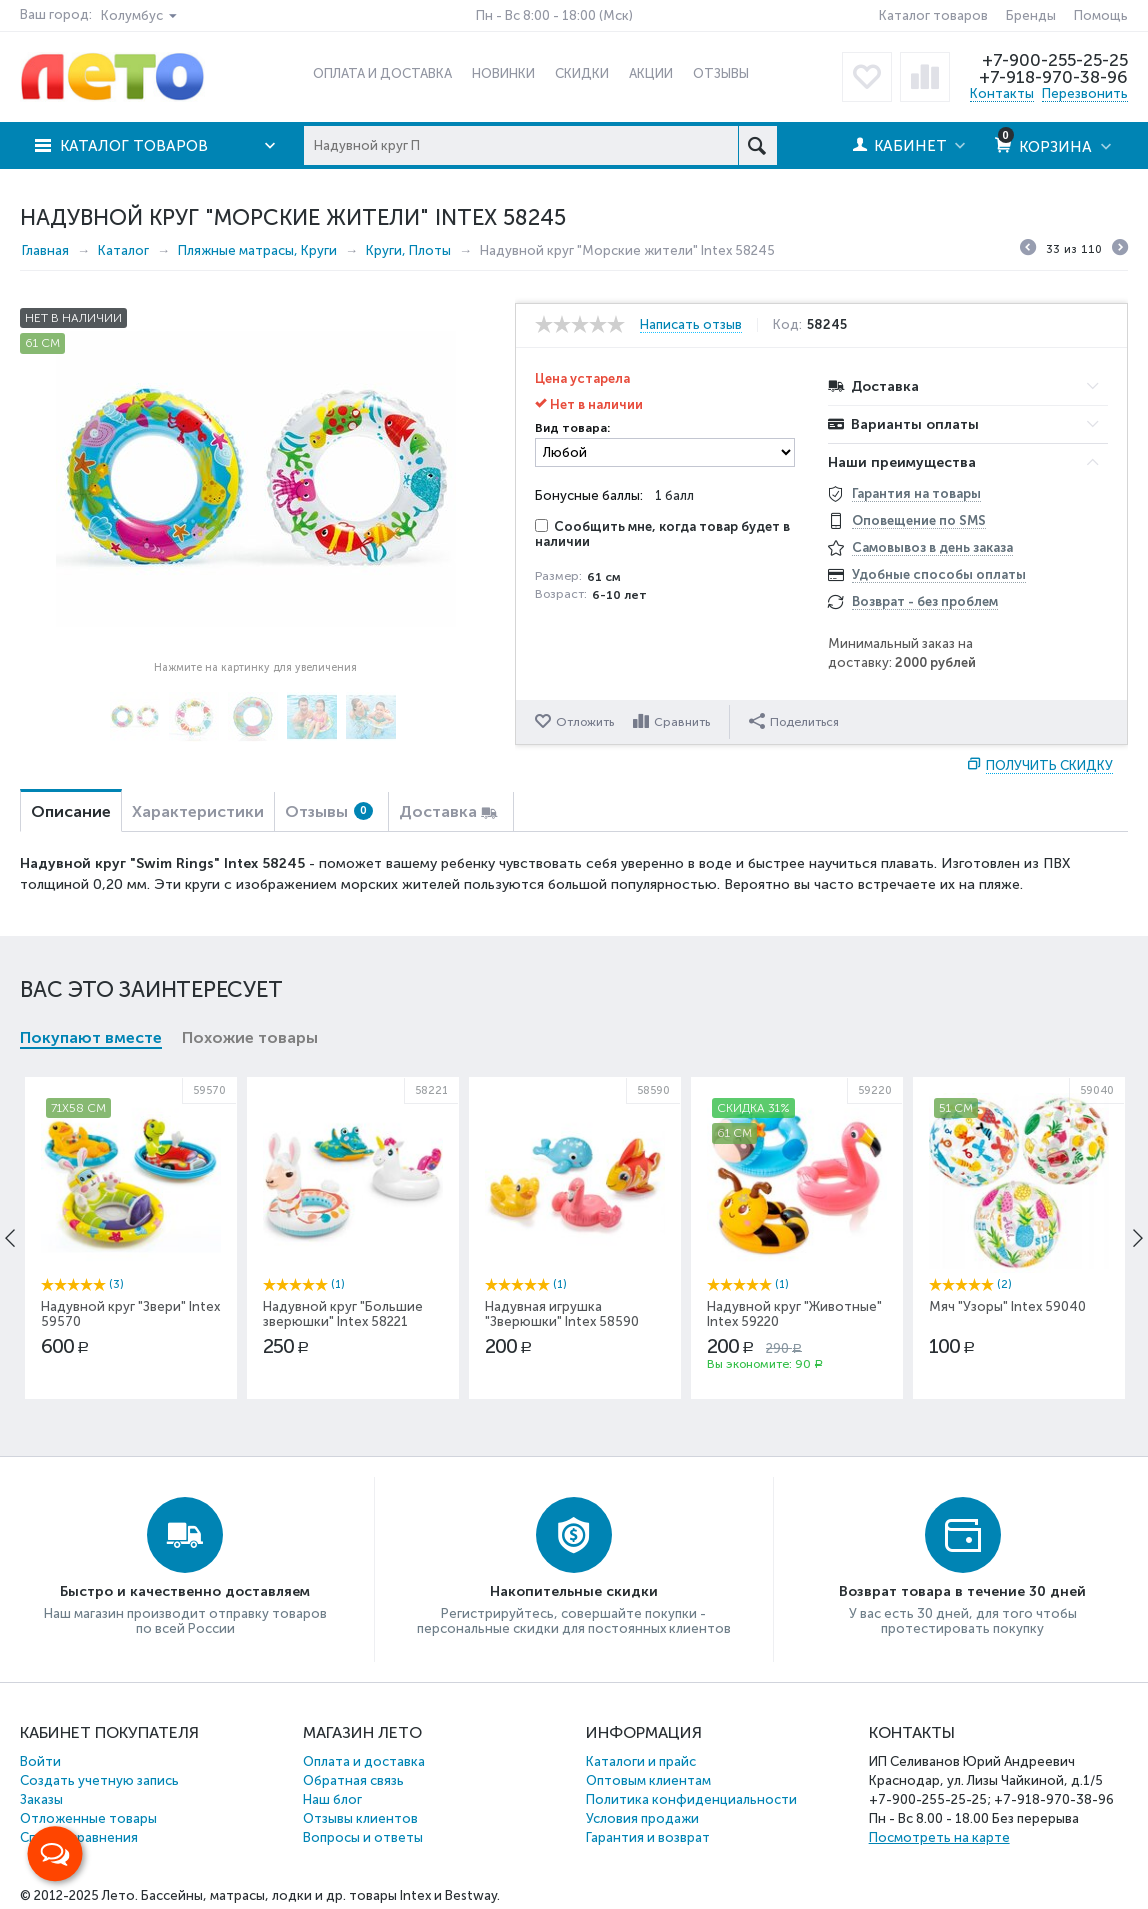 This screenshot has width=1148, height=1909. I want to click on Бренды, so click(1031, 15).